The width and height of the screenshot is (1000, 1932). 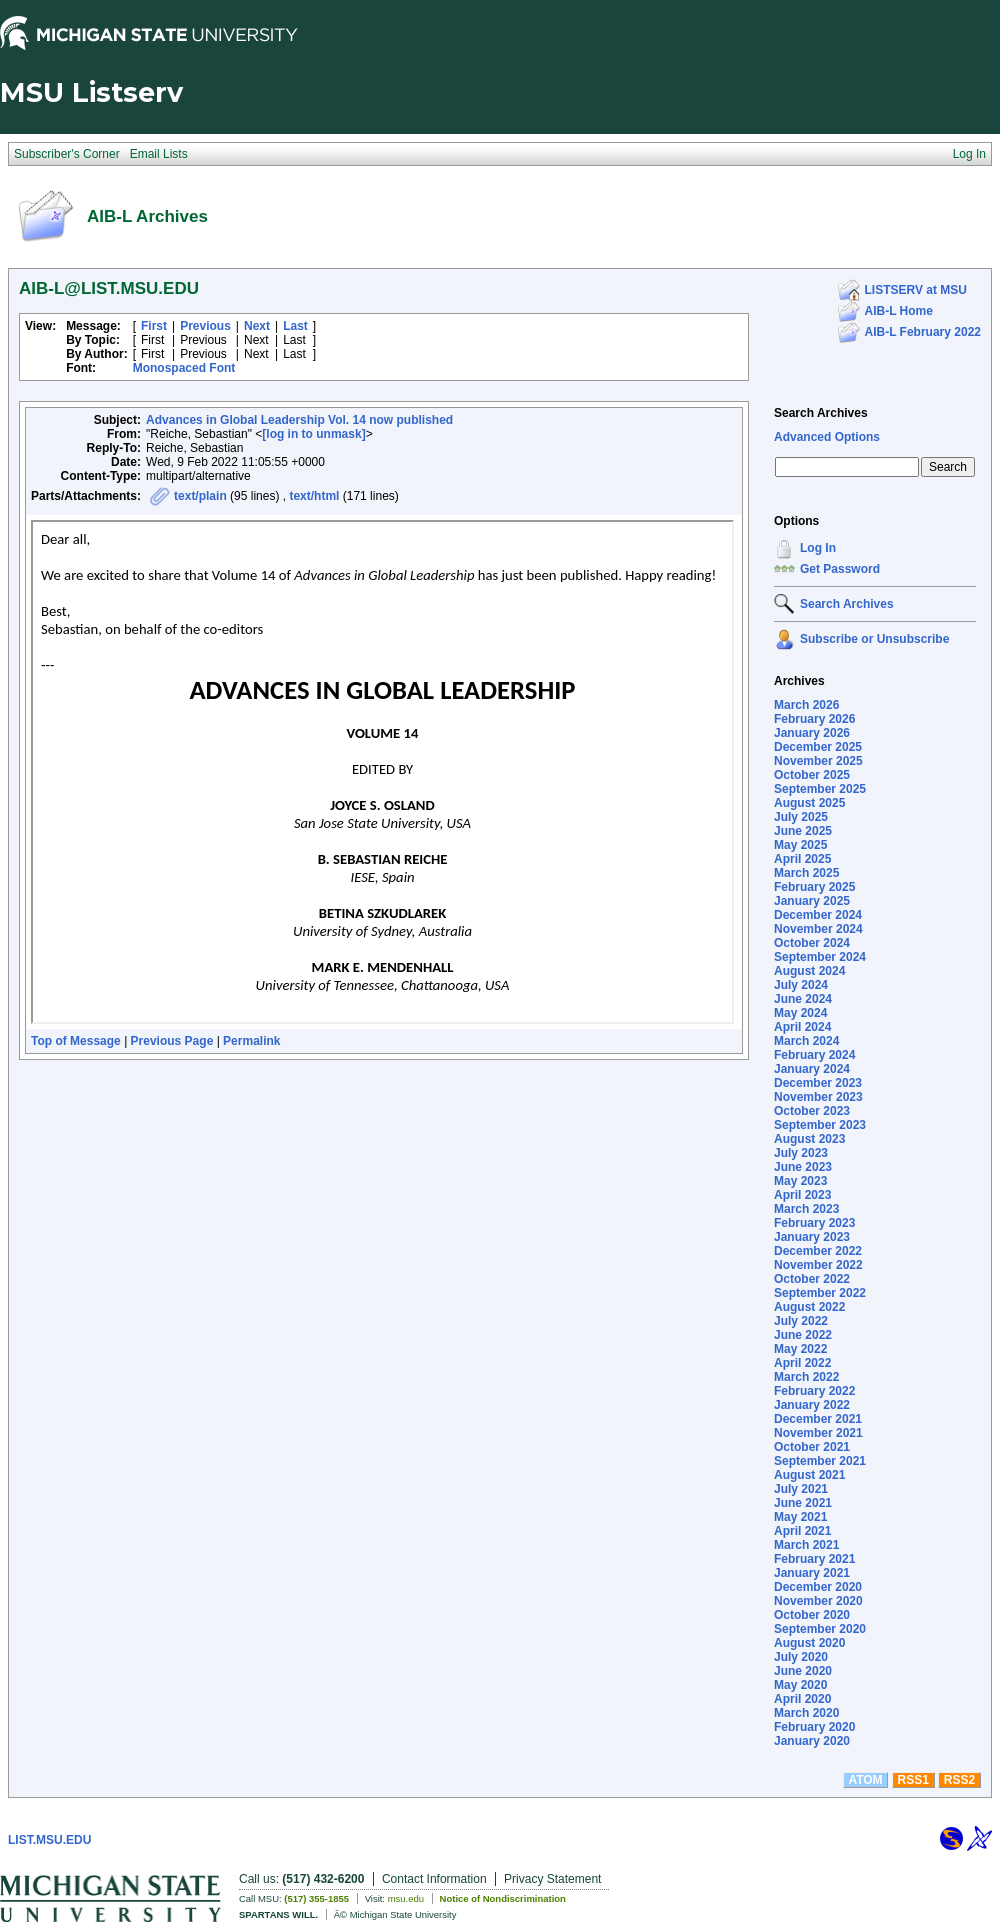 I want to click on February 2021, so click(x=814, y=1559).